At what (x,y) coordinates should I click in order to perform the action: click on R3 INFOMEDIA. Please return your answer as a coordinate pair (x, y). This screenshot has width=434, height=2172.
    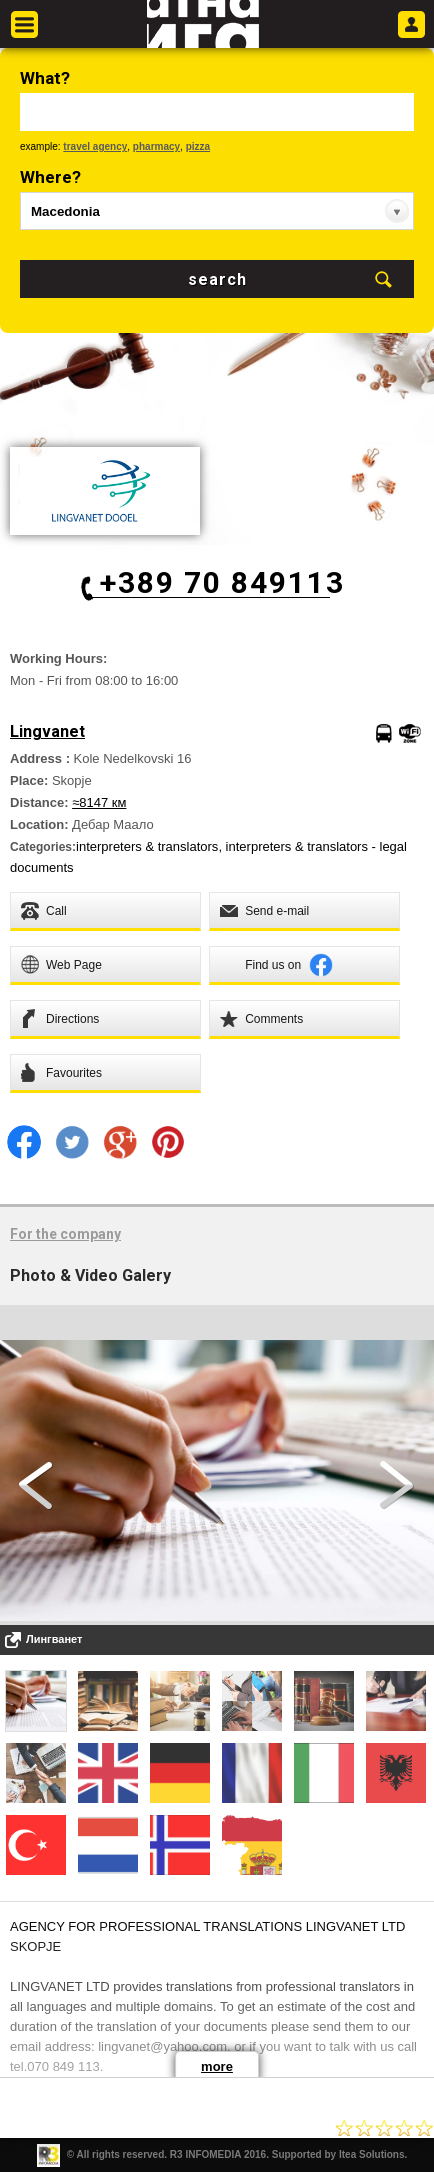
    Looking at the image, I should click on (205, 2154).